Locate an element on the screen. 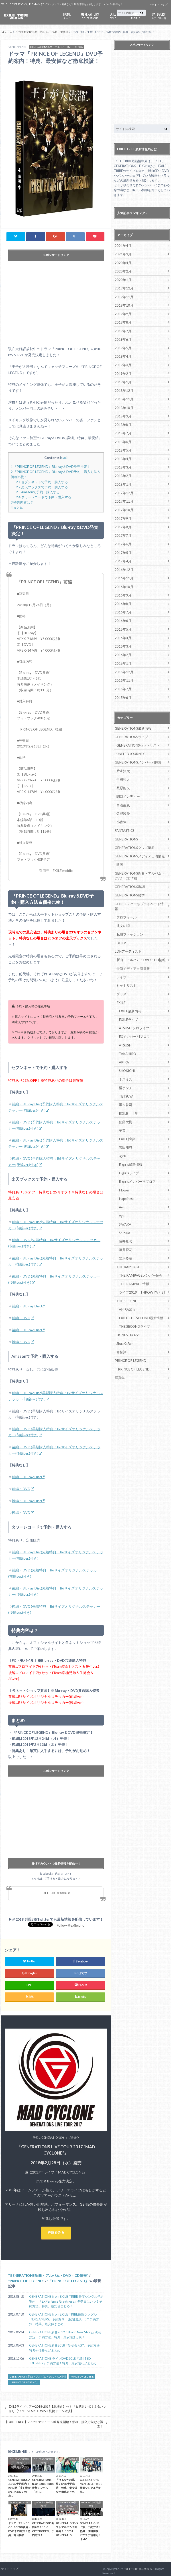  鷲尾伶菜 is located at coordinates (125, 1221).